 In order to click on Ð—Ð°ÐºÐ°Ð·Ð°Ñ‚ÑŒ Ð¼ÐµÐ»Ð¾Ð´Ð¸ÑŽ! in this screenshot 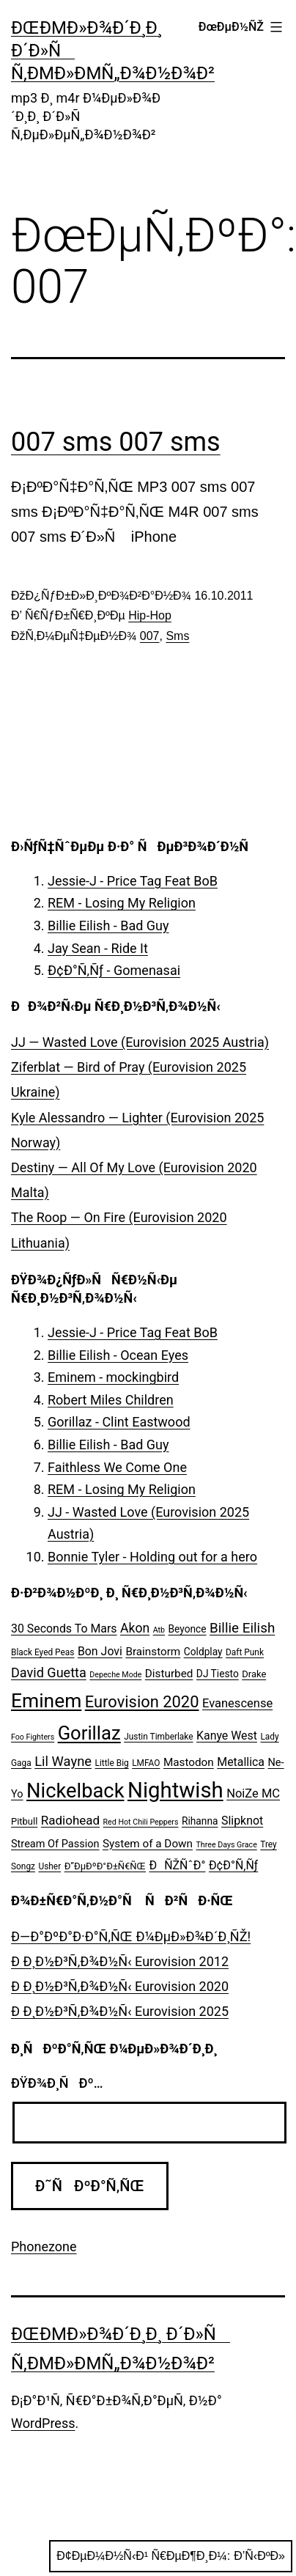, I will do `click(131, 1936)`.